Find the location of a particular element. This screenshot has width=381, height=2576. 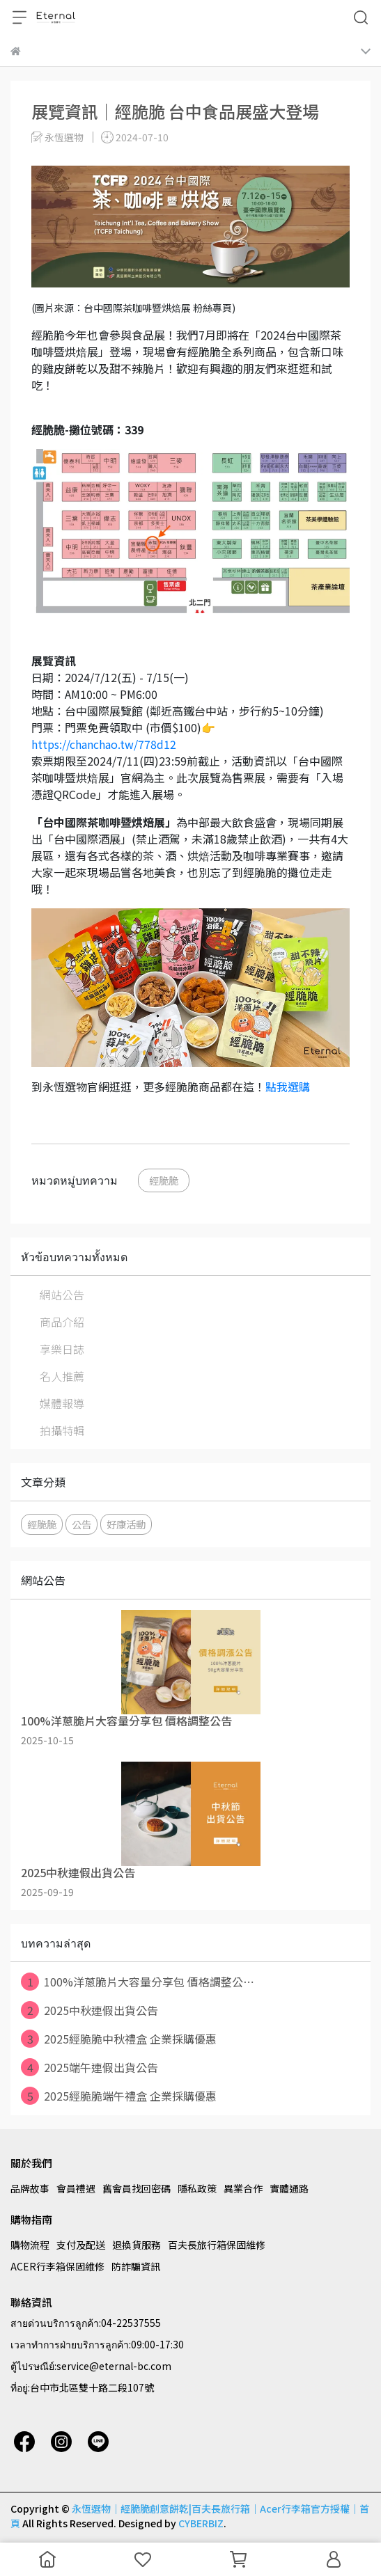

享樂日誌 is located at coordinates (62, 1349).